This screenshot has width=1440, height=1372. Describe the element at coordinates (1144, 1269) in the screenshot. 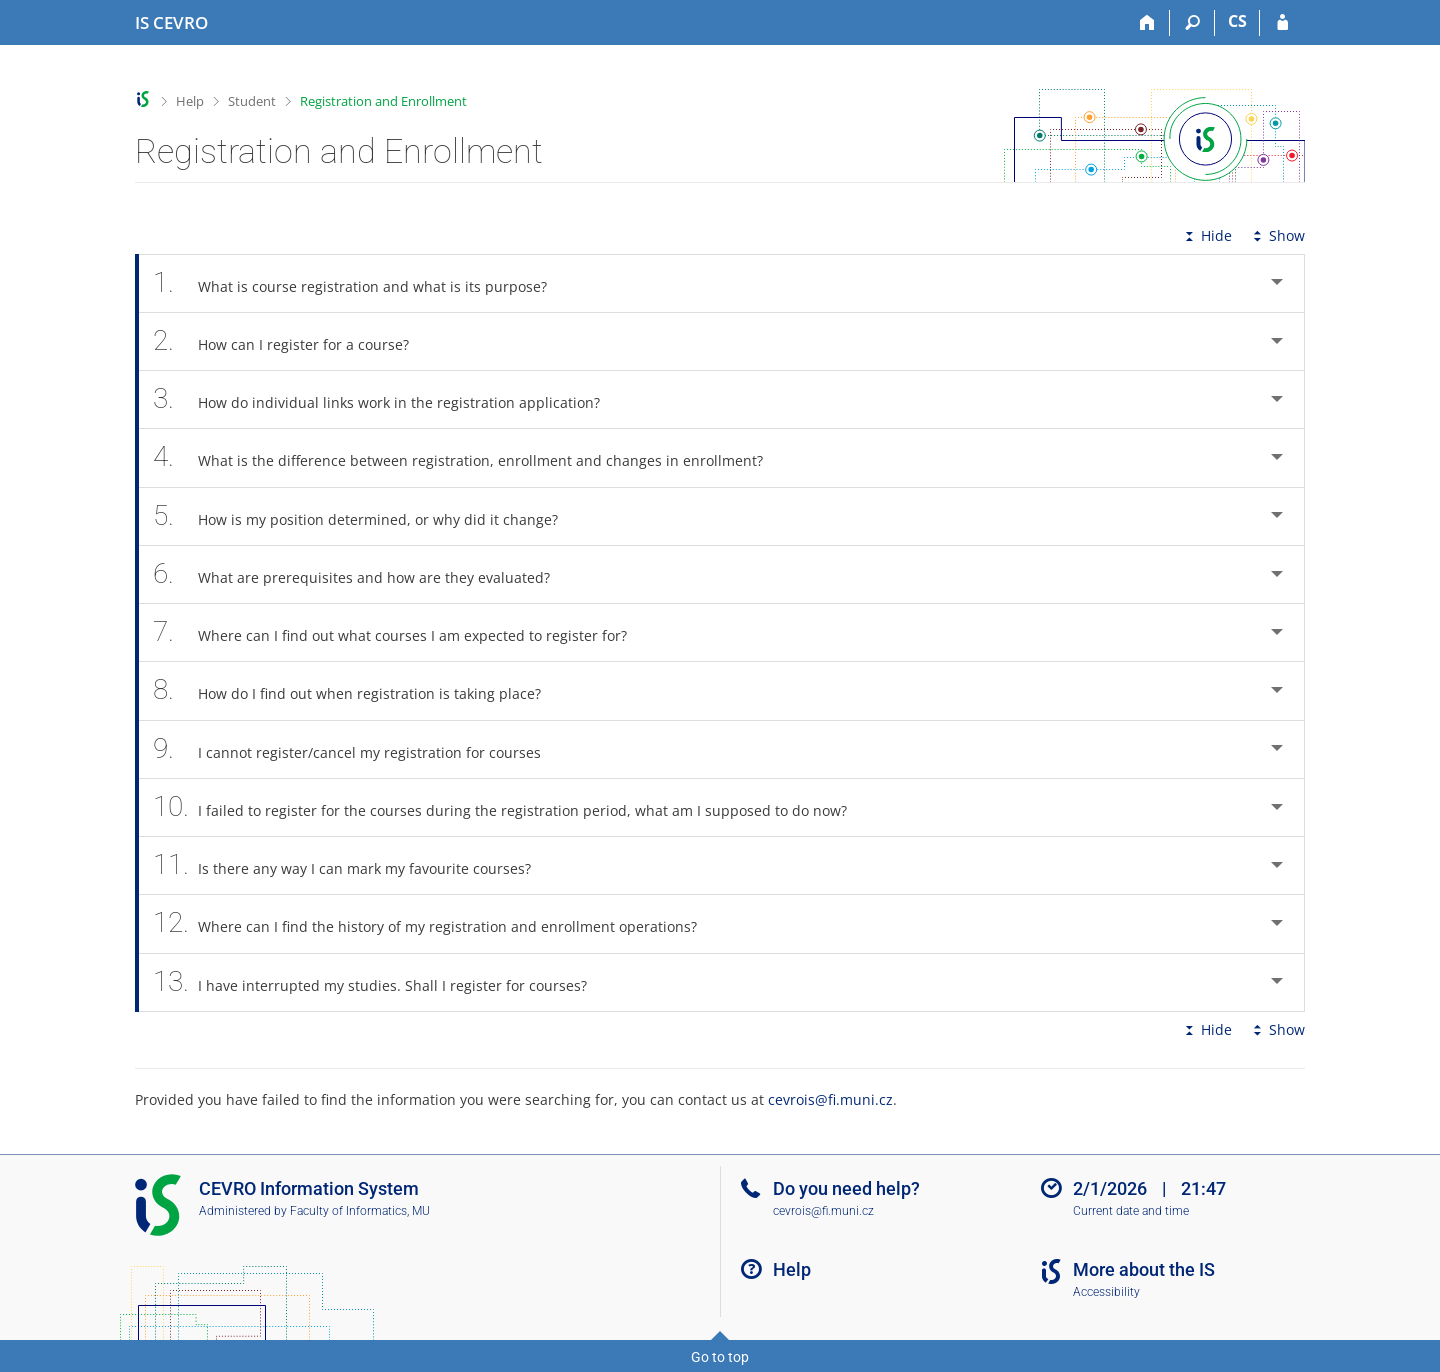

I see `More about the IS` at that location.